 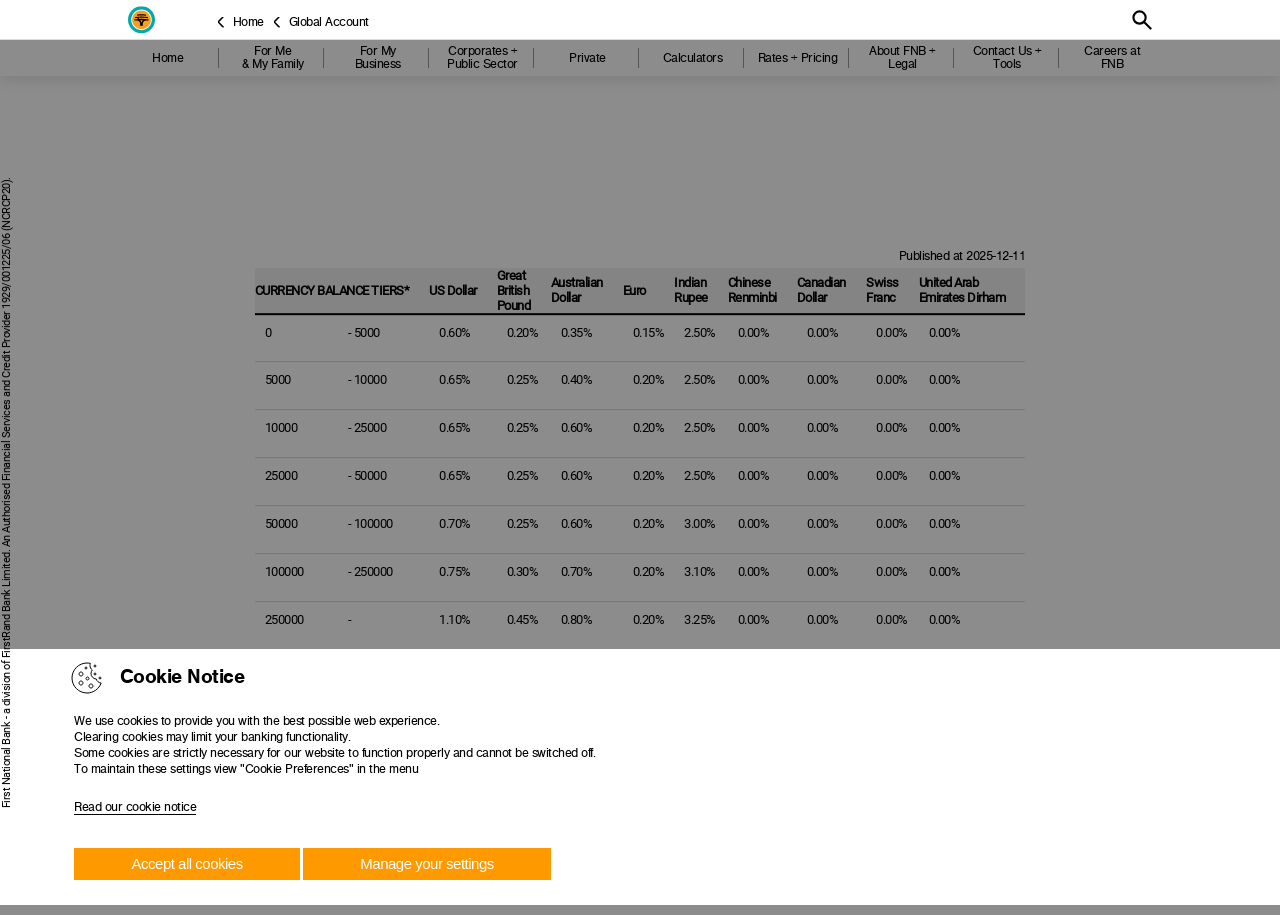 I want to click on Global Account, so click(x=329, y=21).